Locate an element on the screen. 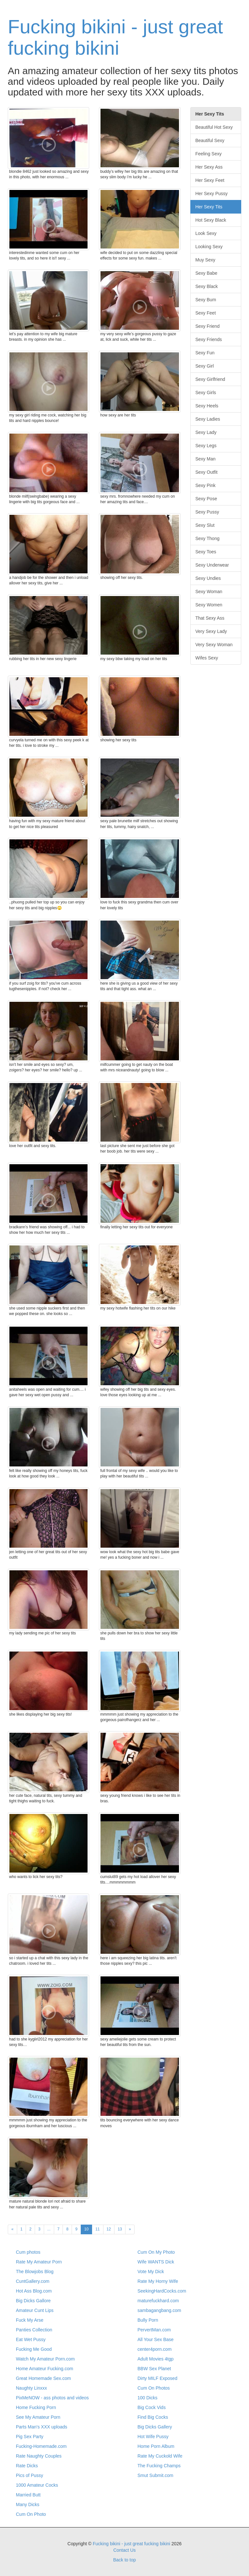 The image size is (249, 2576). Sexy Pussy is located at coordinates (207, 511).